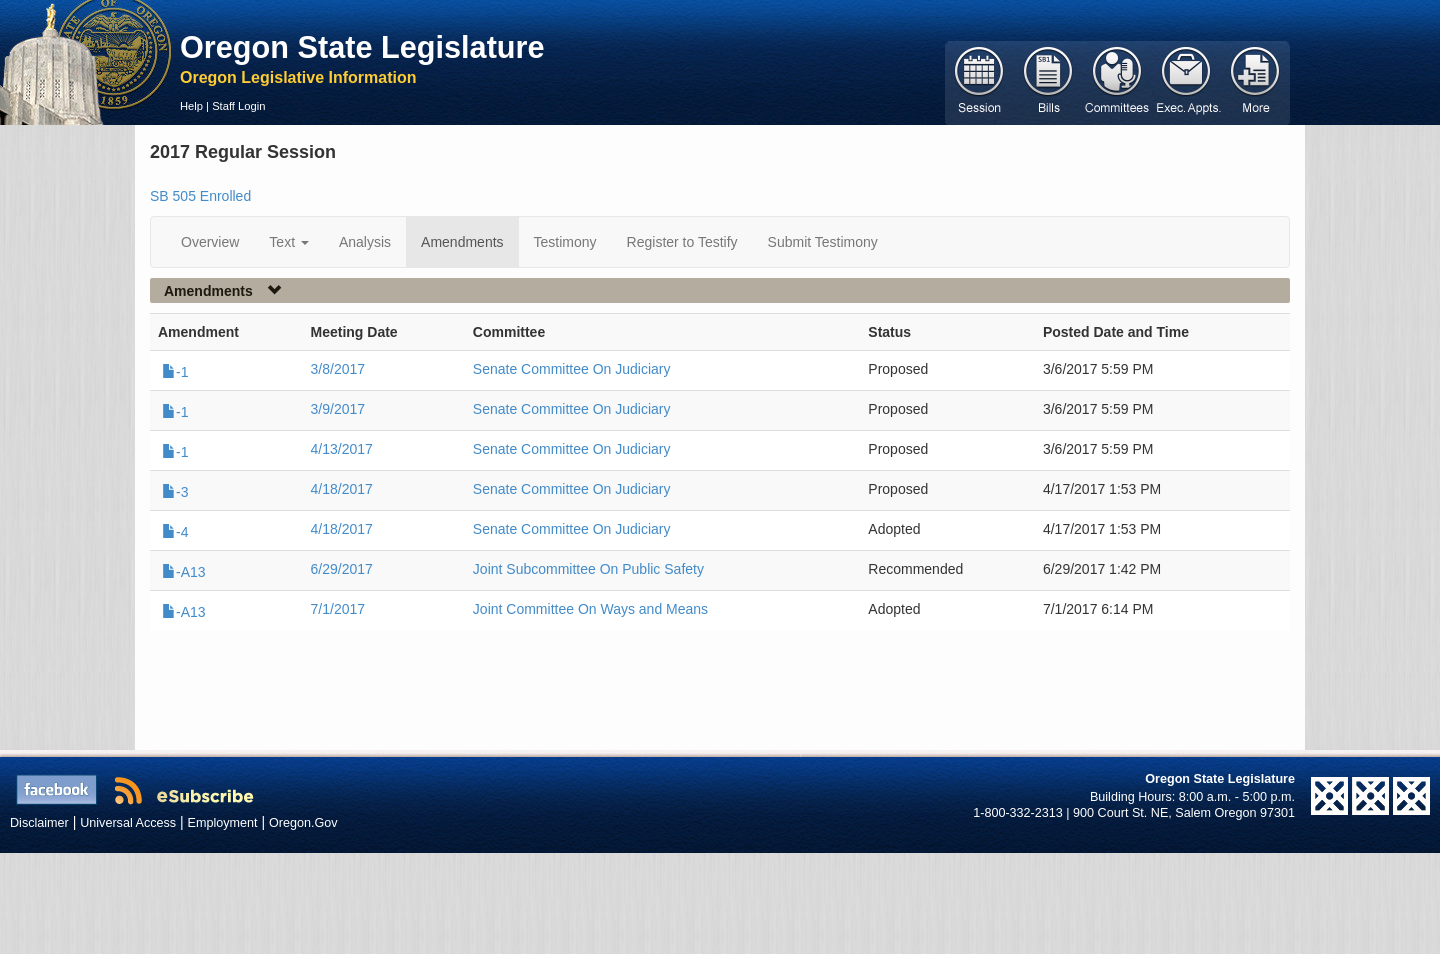 This screenshot has height=954, width=1440. Describe the element at coordinates (175, 372) in the screenshot. I see `-1` at that location.